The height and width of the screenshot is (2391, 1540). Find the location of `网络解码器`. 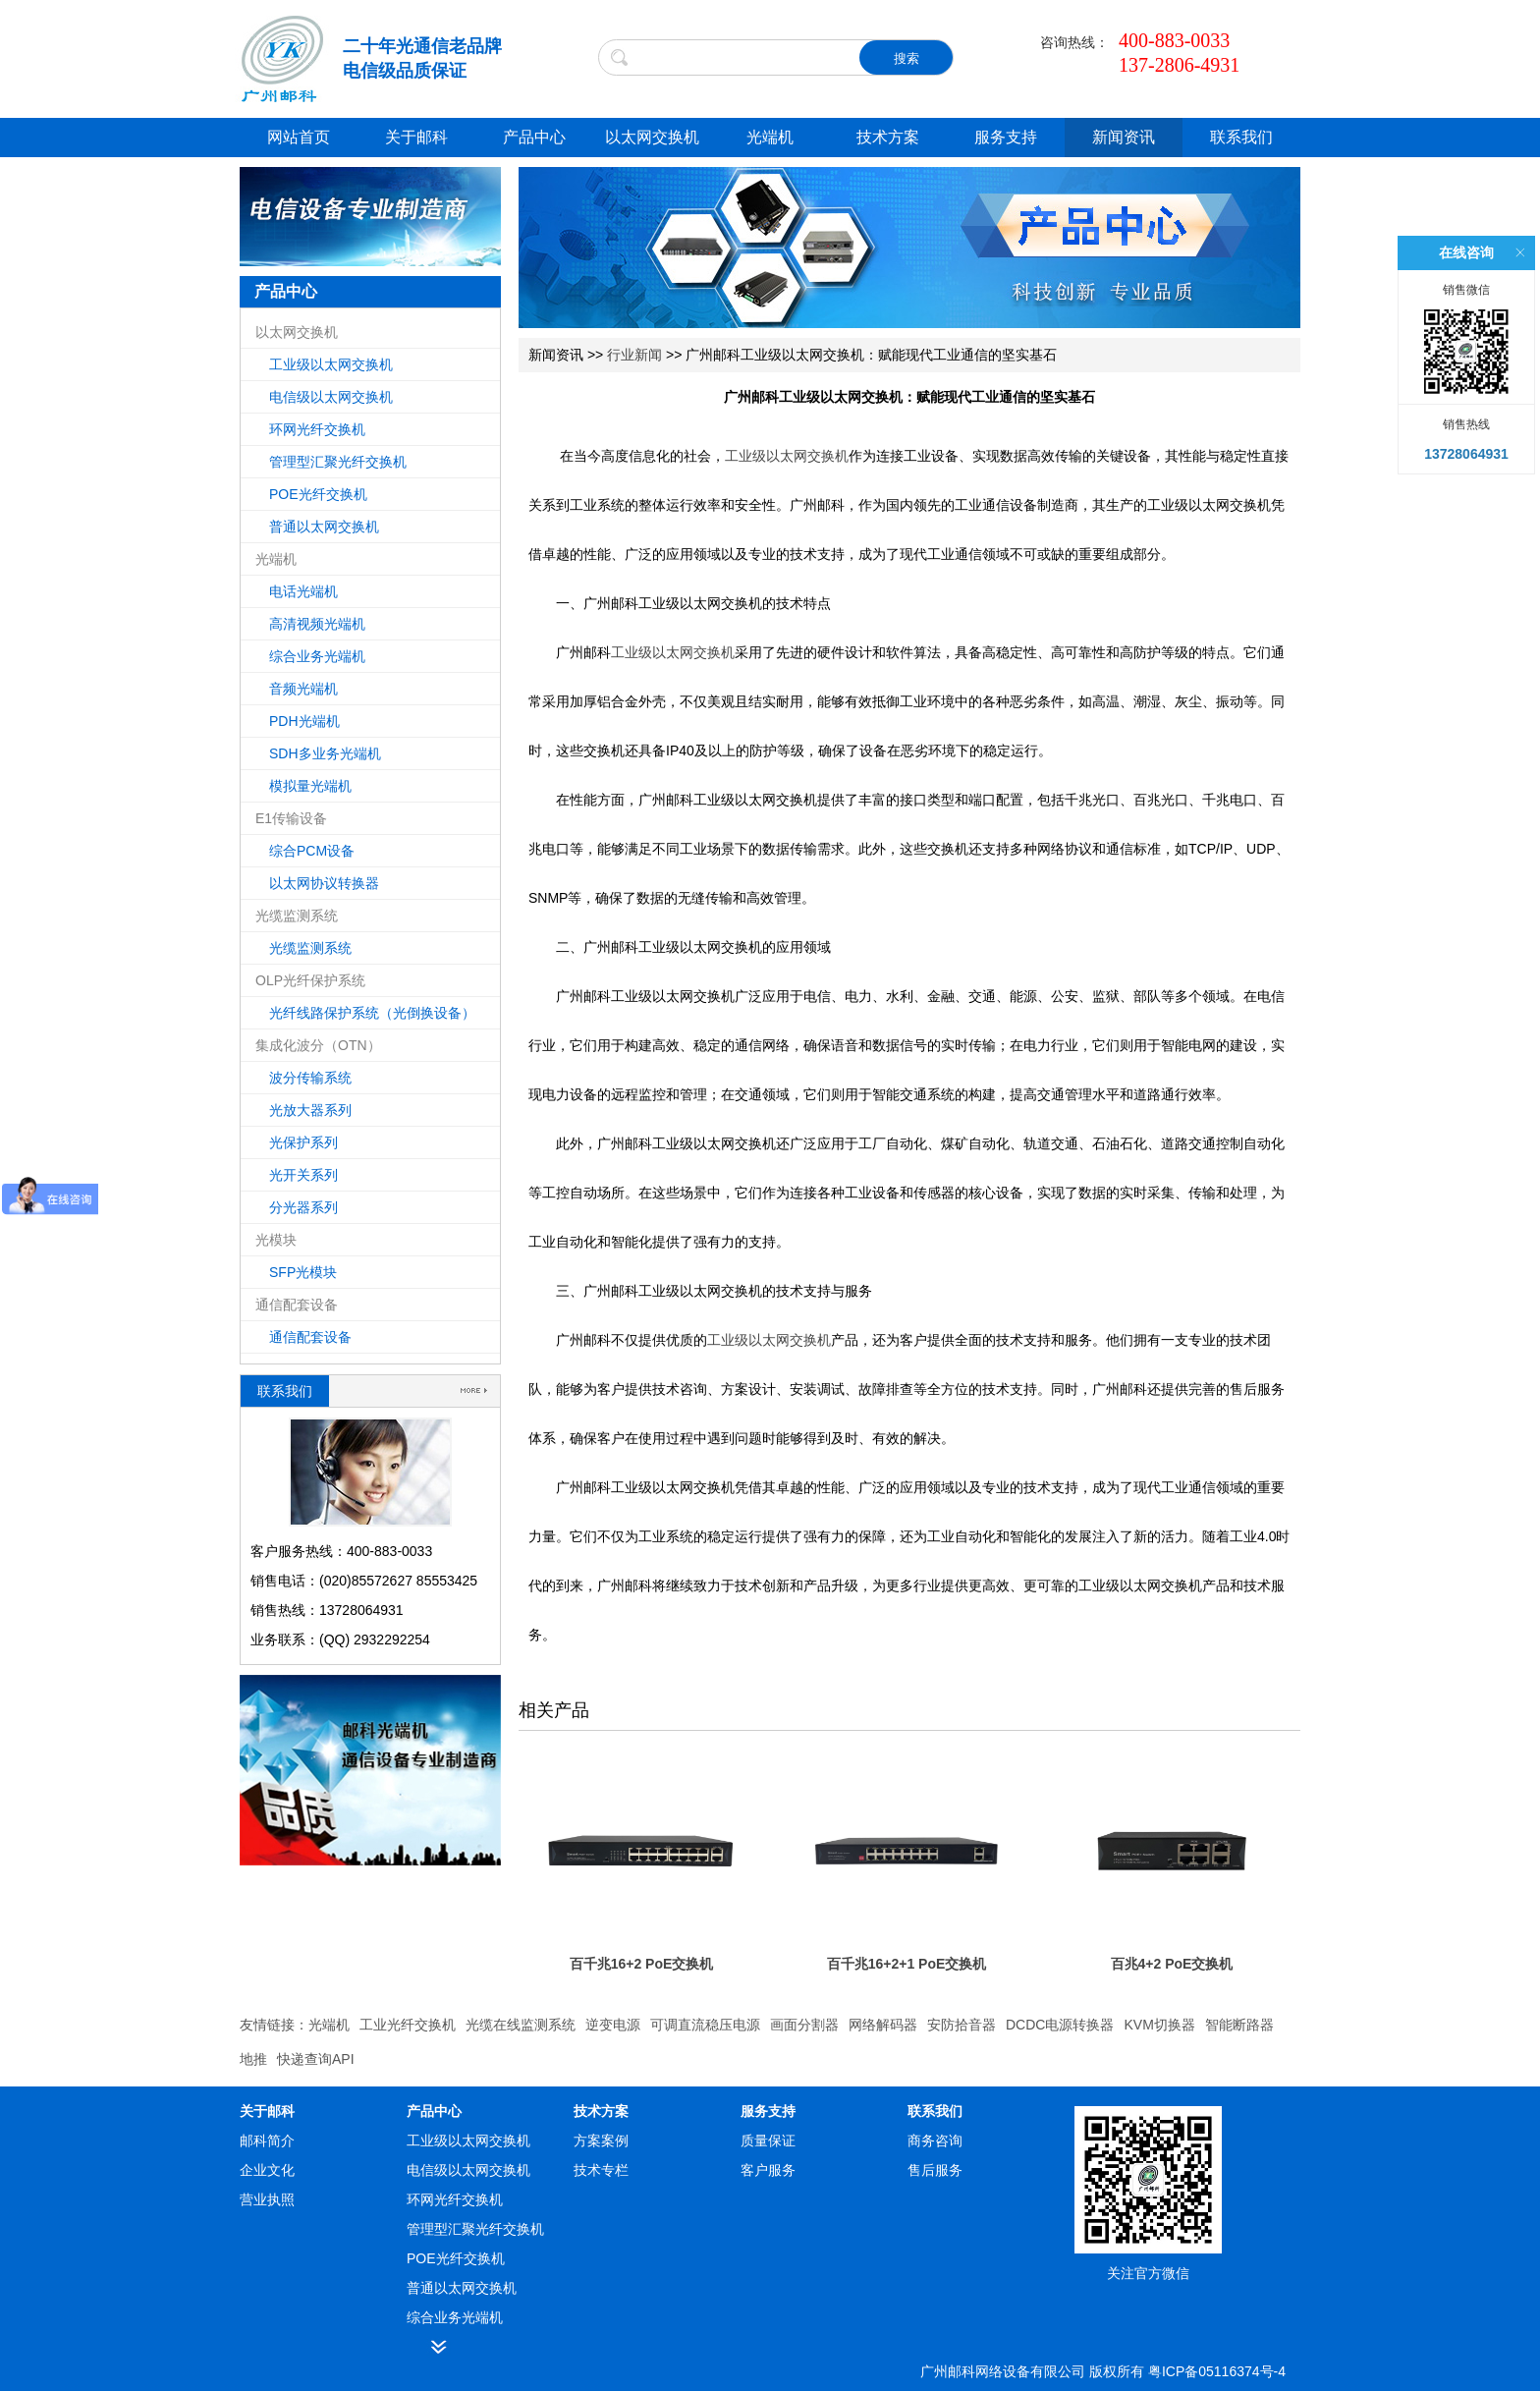

网络解码器 is located at coordinates (883, 2024).